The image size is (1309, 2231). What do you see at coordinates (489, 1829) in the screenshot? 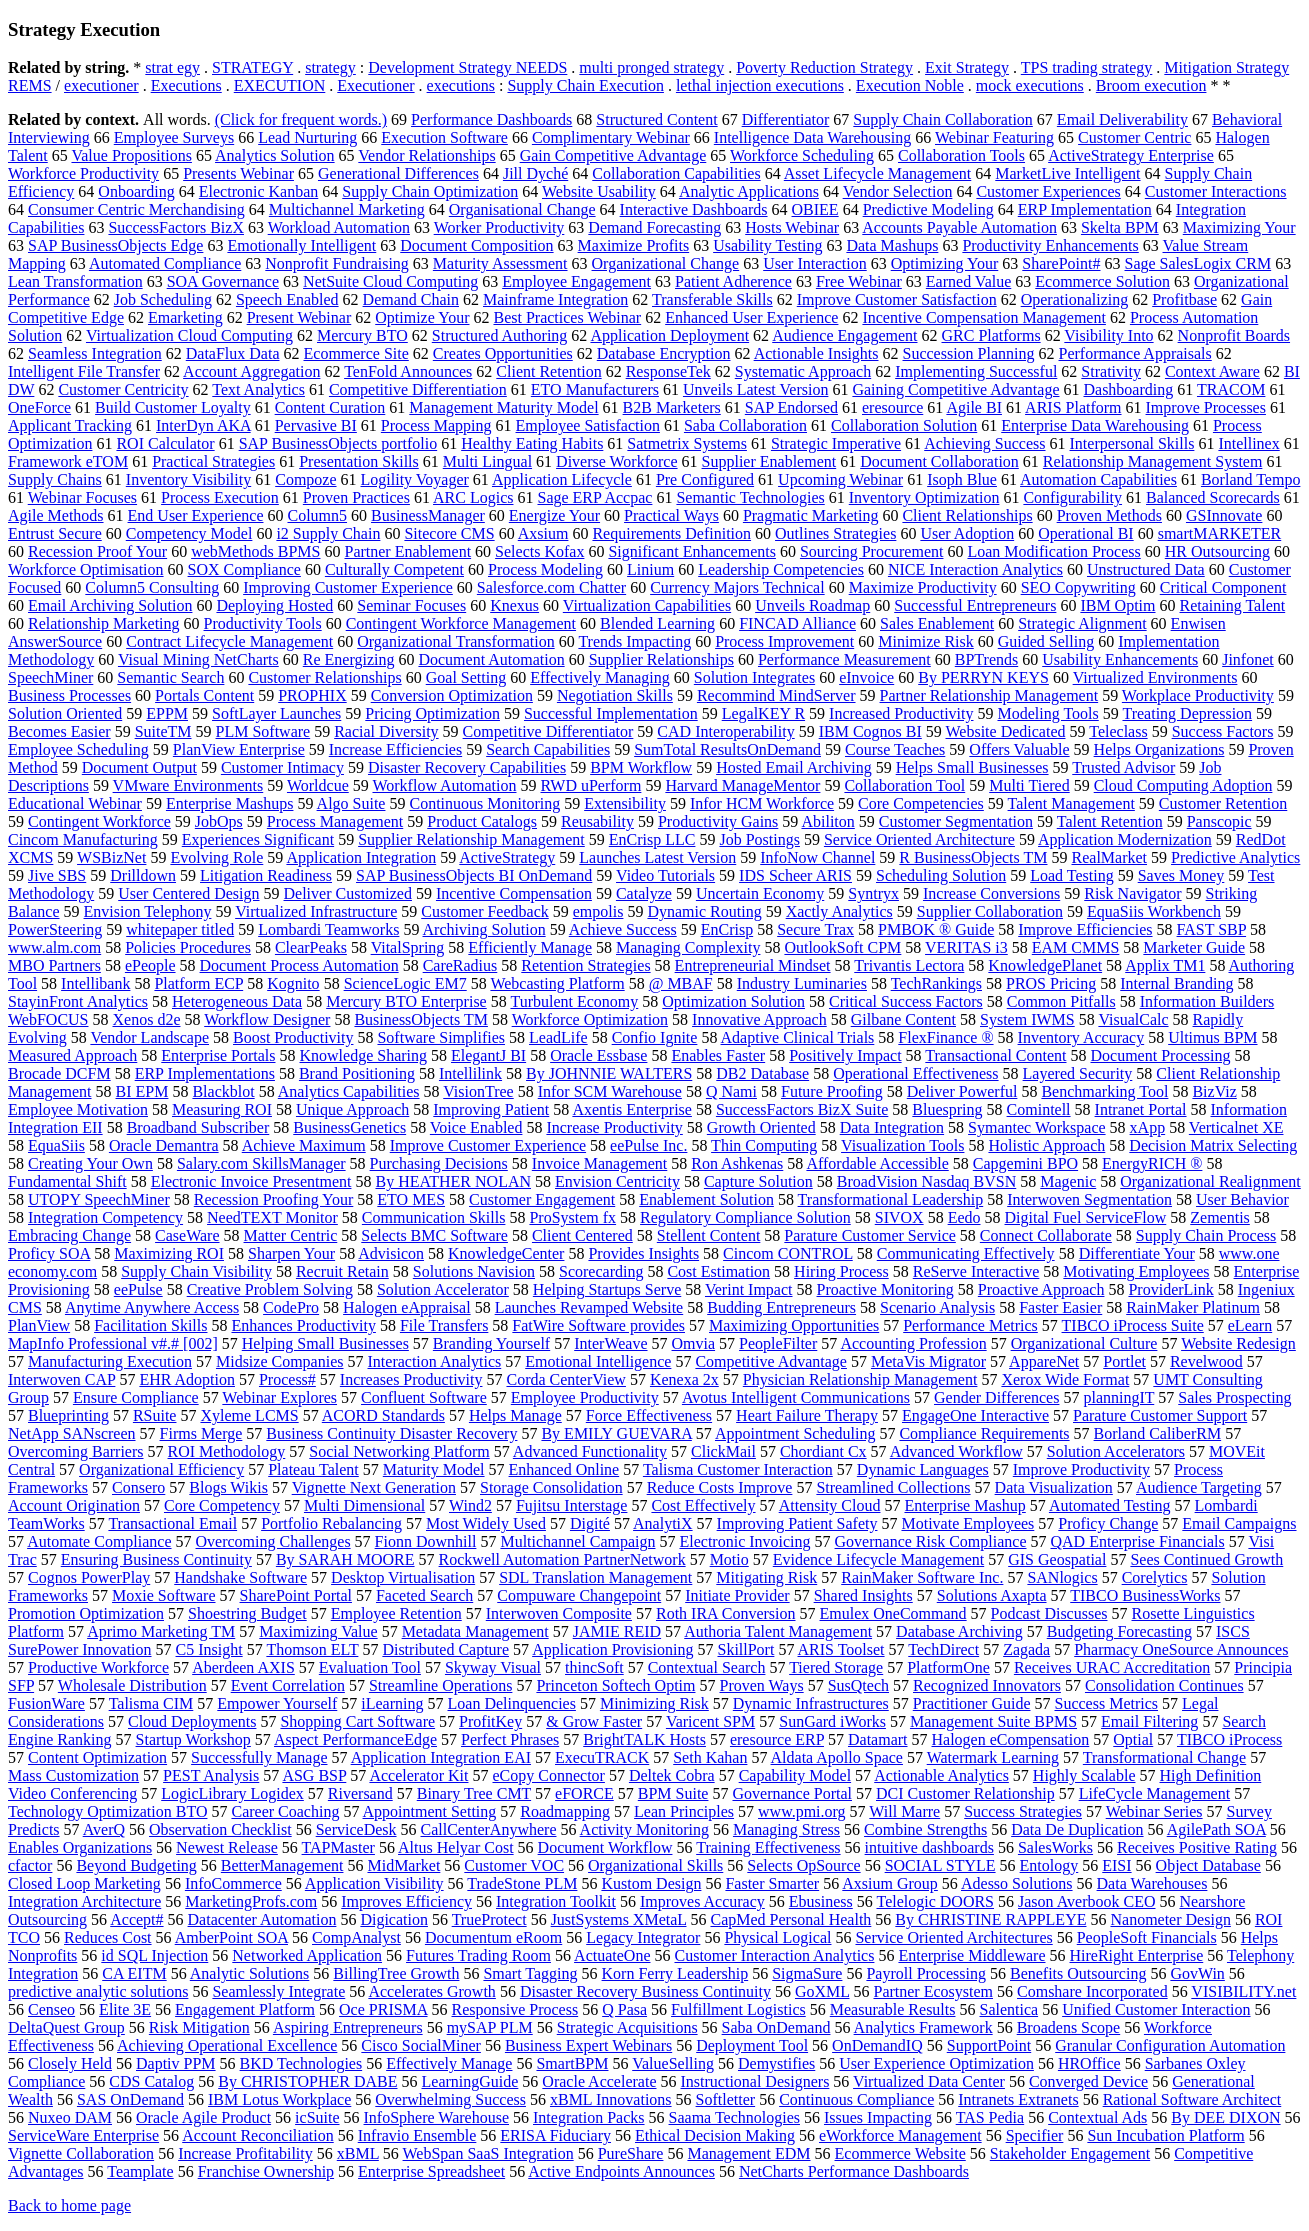
I see `CallCenterAnywhere` at bounding box center [489, 1829].